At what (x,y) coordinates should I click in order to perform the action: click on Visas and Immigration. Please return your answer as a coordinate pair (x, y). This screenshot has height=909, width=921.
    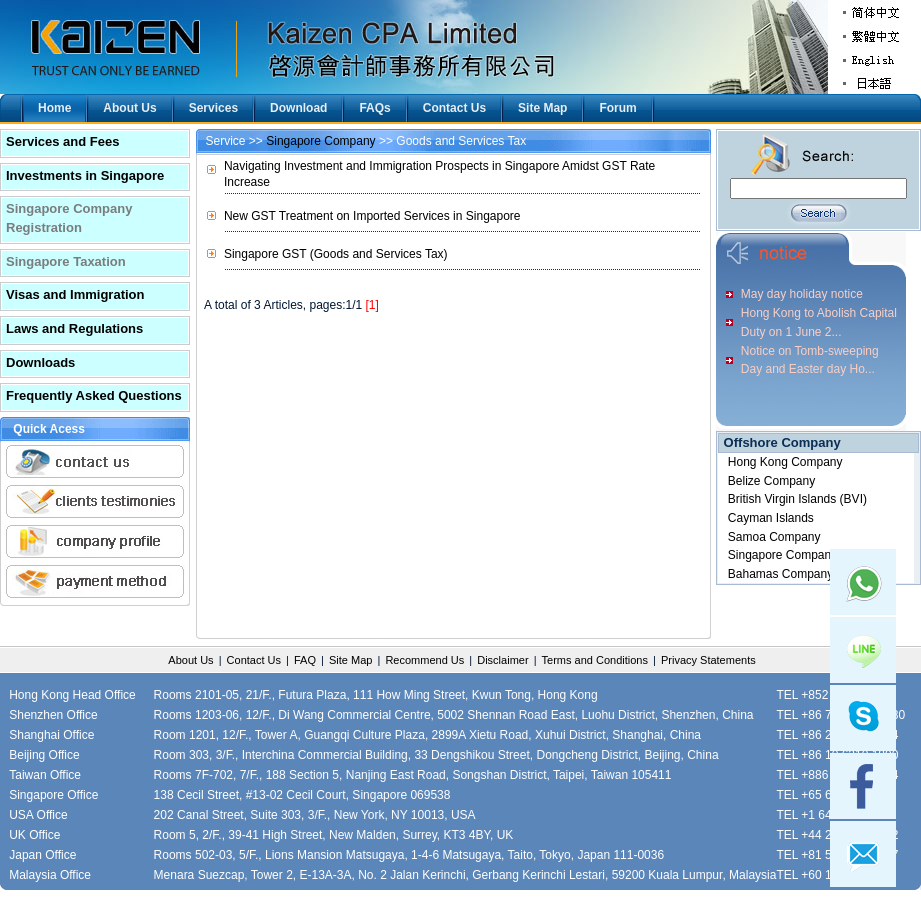
    Looking at the image, I should click on (75, 294).